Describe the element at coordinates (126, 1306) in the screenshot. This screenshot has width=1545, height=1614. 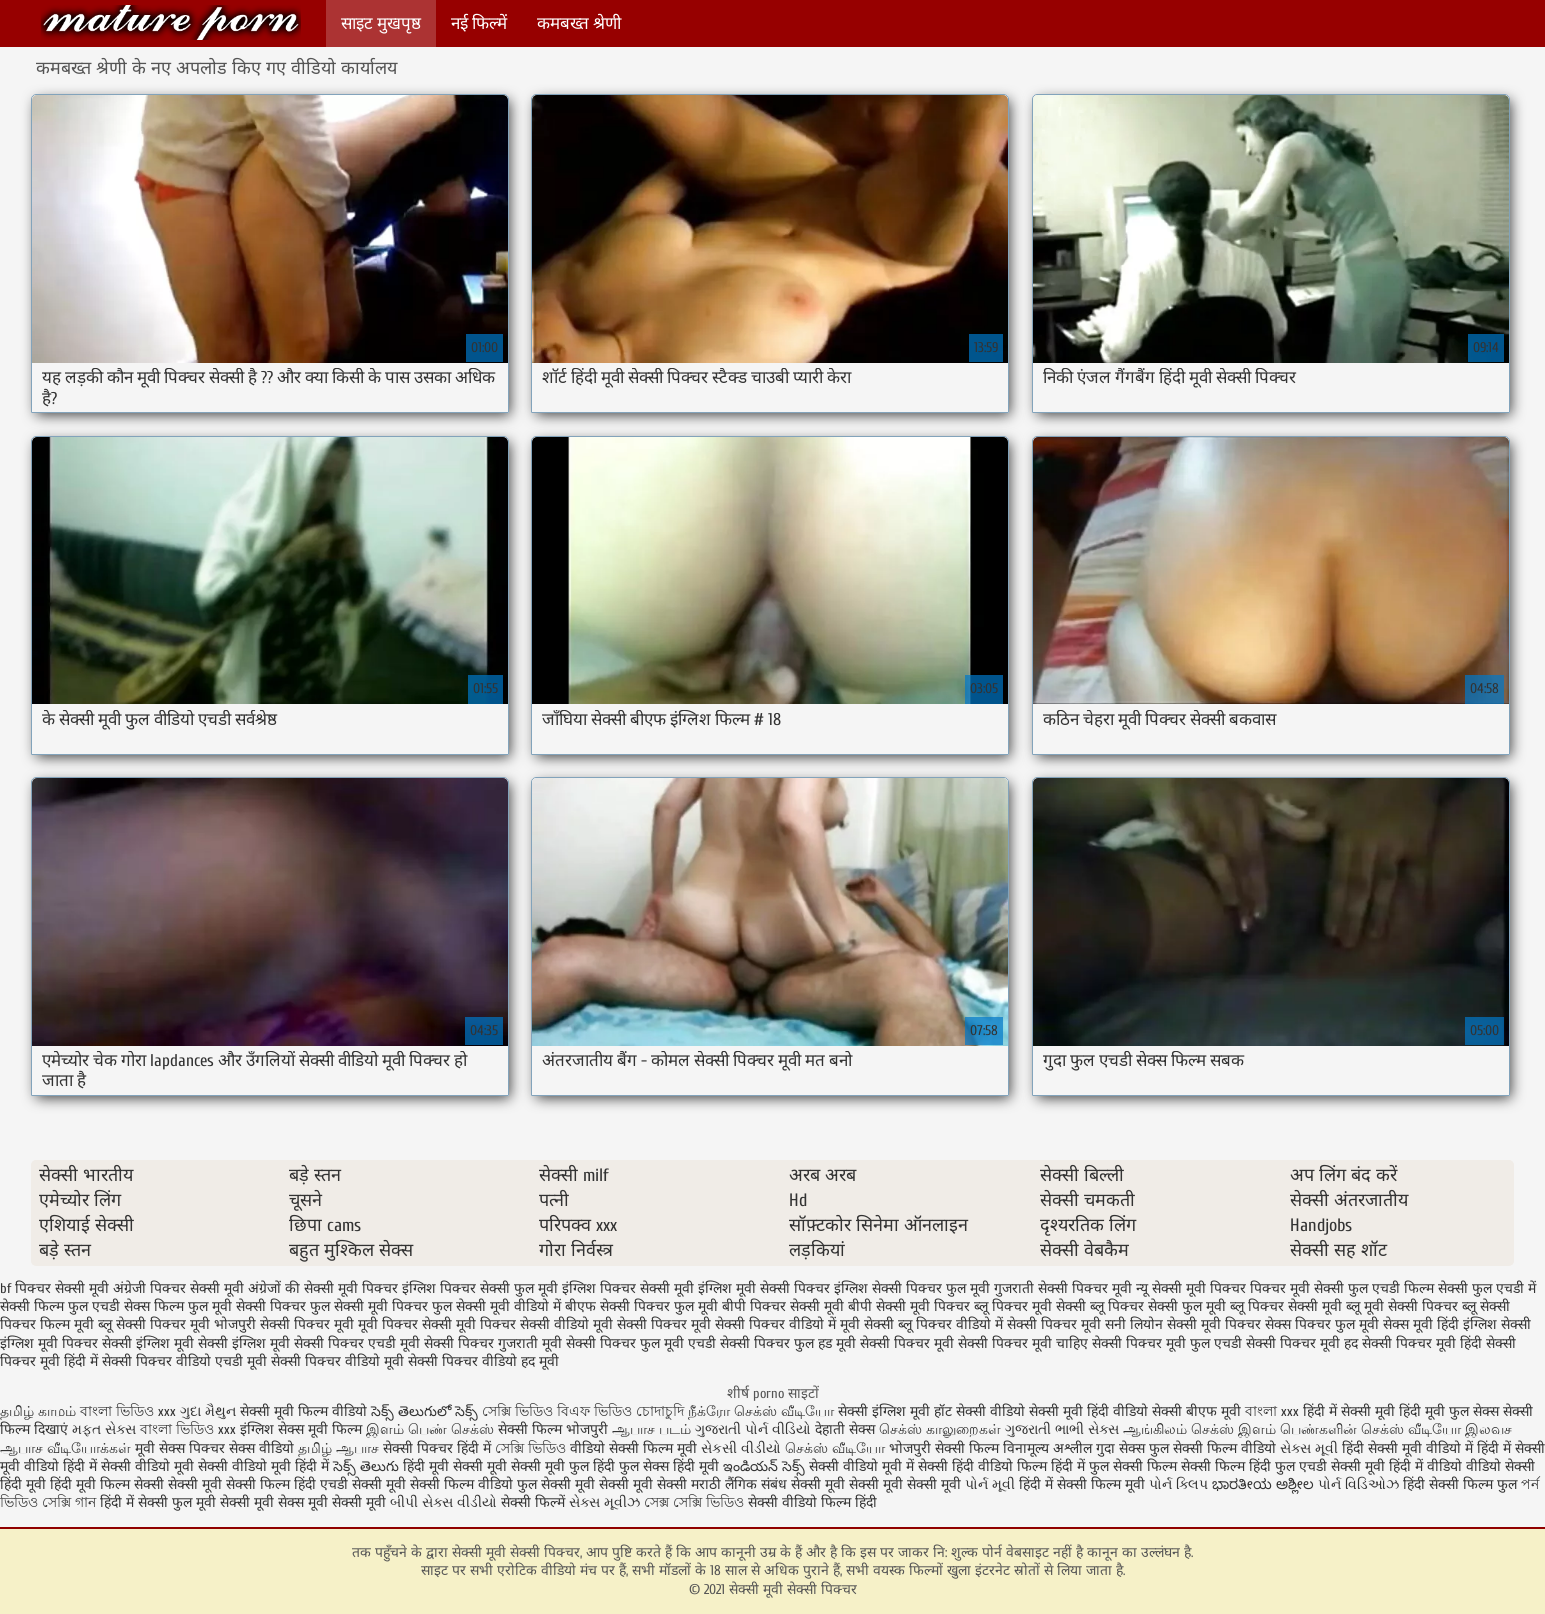
I see `फुल एचडी सेक्स फिल्म` at that location.